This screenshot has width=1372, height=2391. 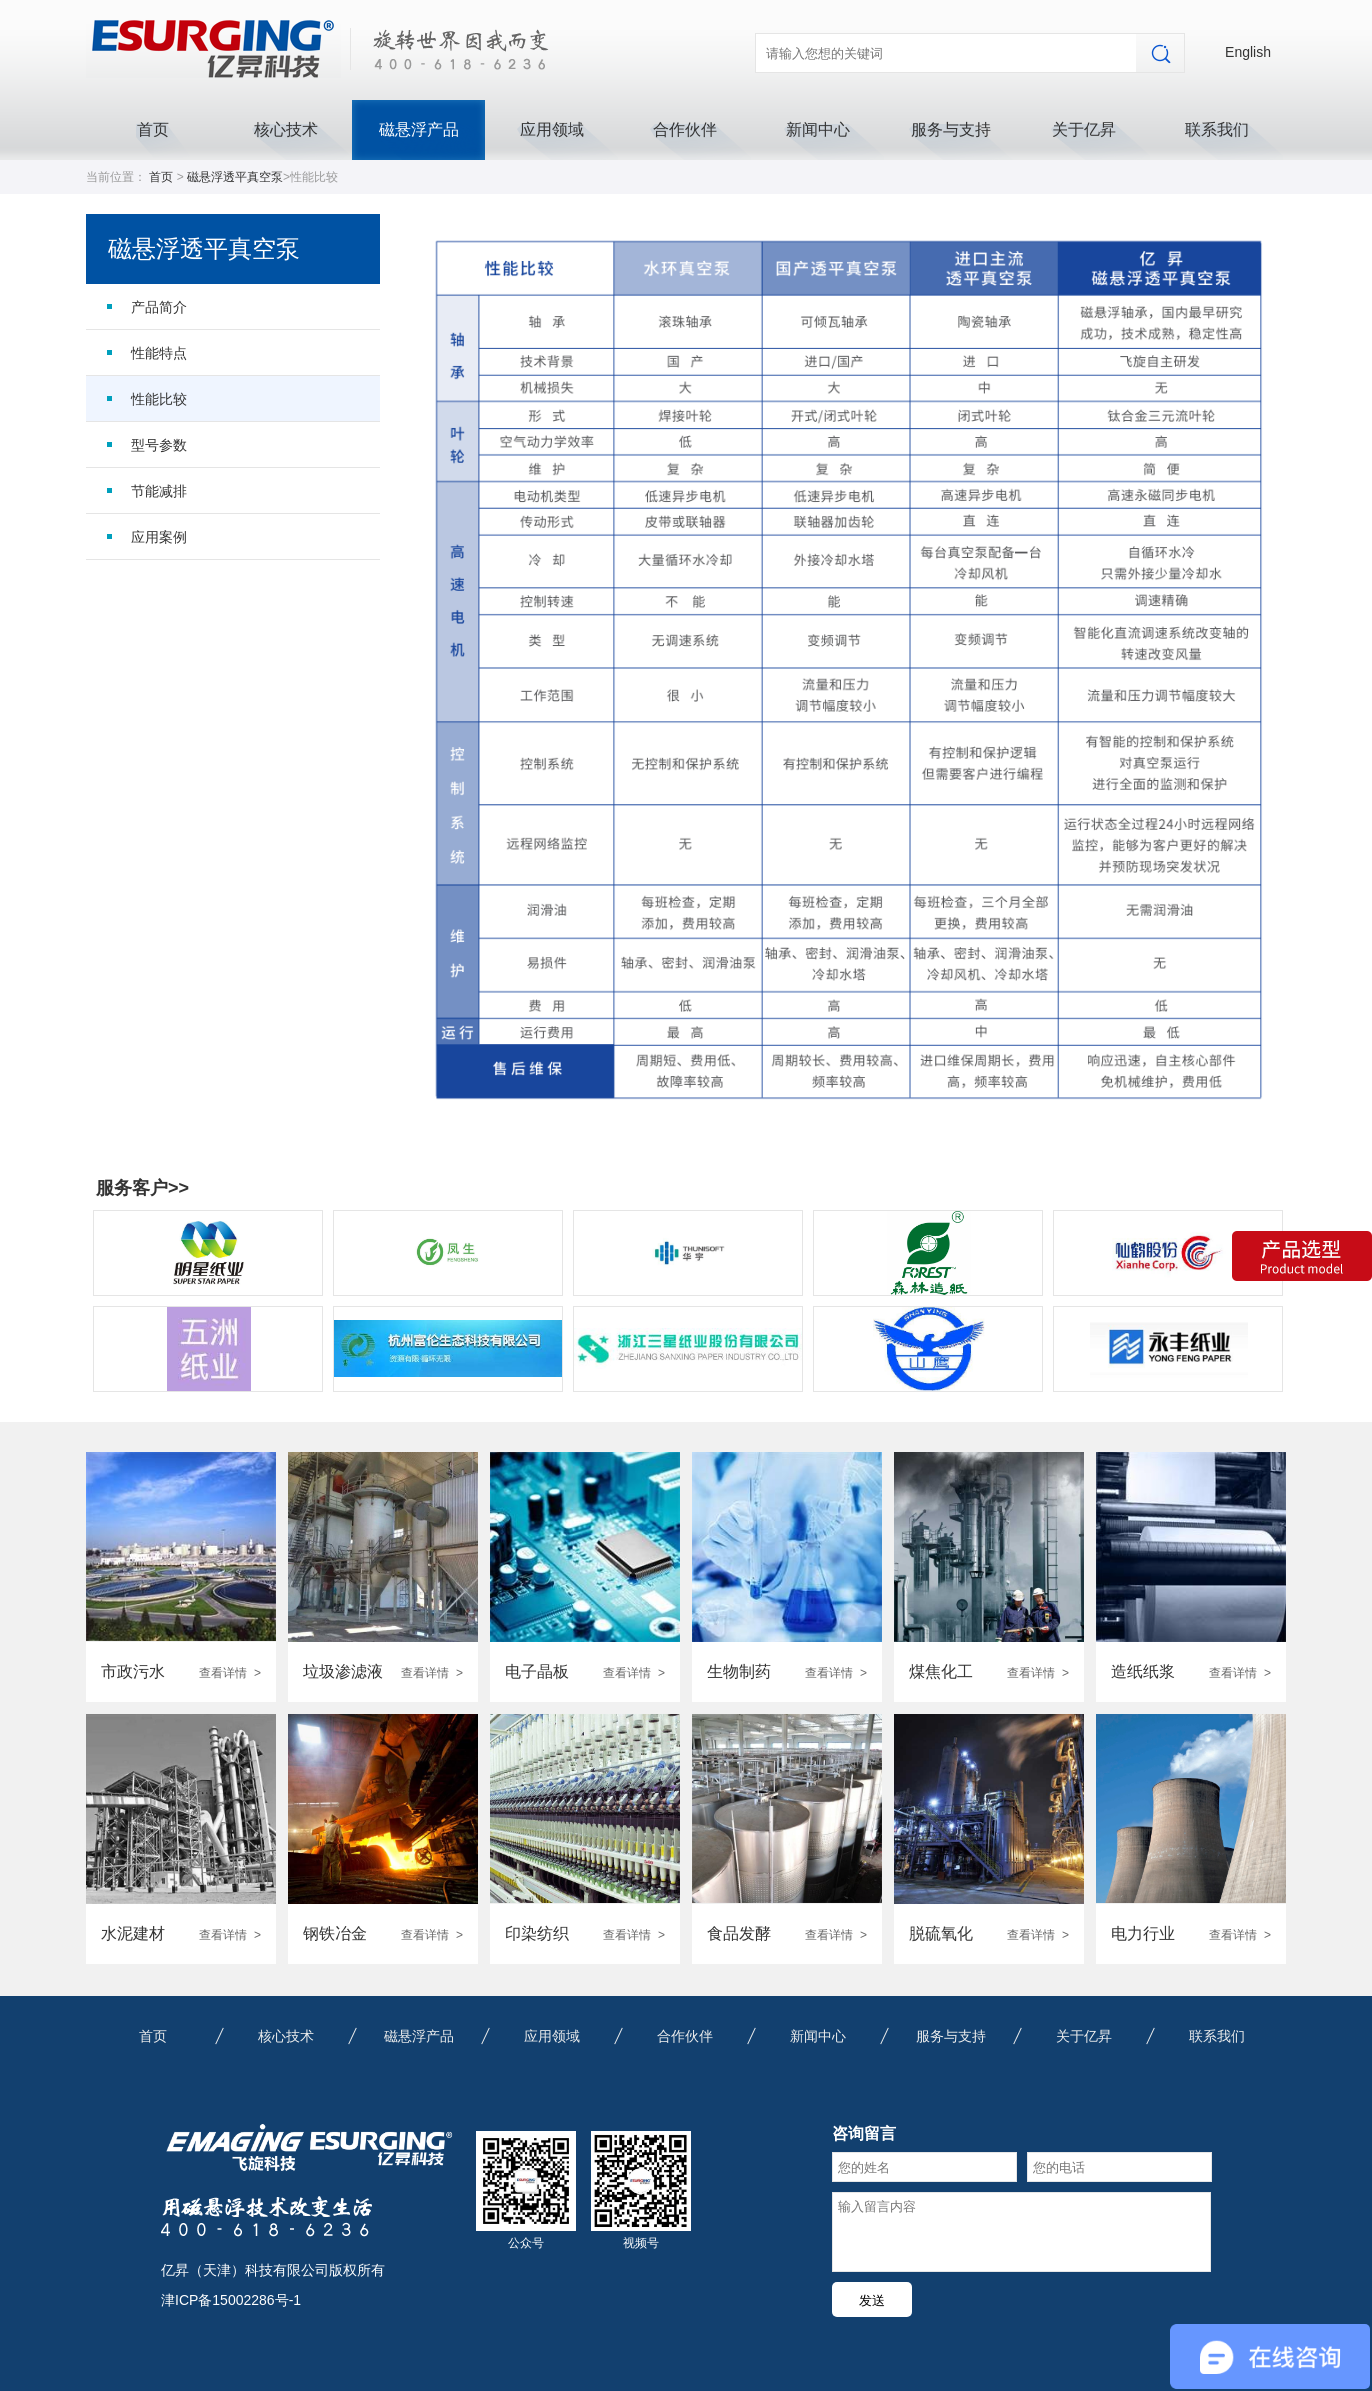 What do you see at coordinates (230, 1673) in the screenshot?
I see `查看详情 >` at bounding box center [230, 1673].